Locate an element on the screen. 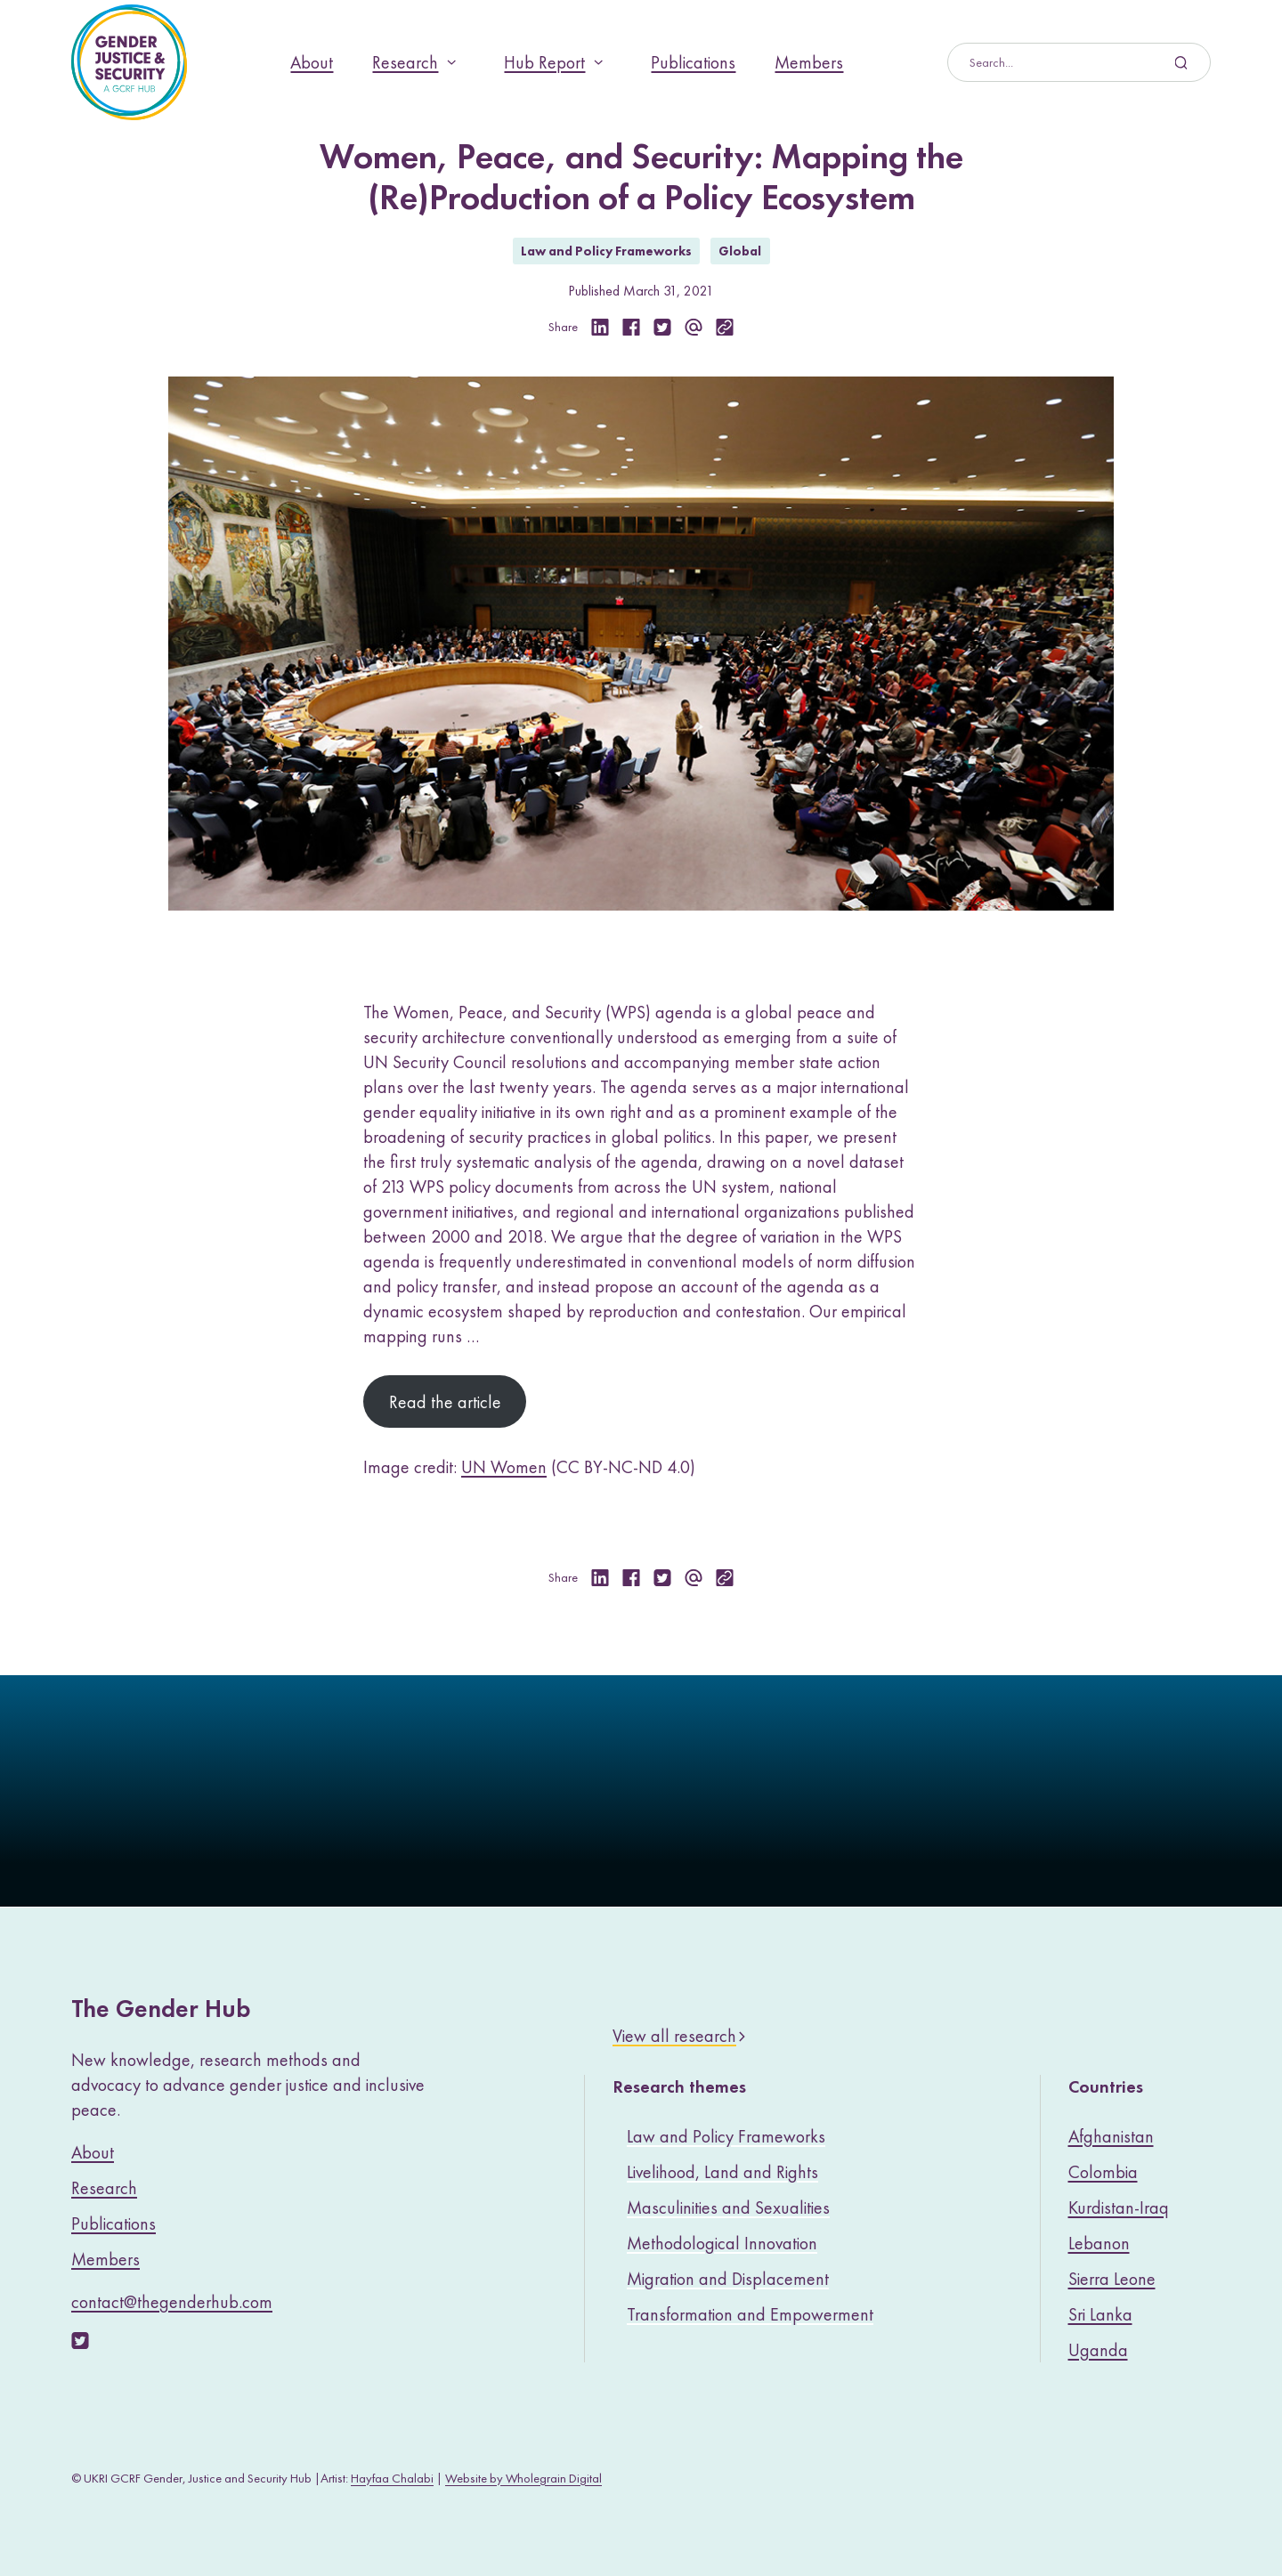  Hayfaa Chalabi is located at coordinates (392, 2478).